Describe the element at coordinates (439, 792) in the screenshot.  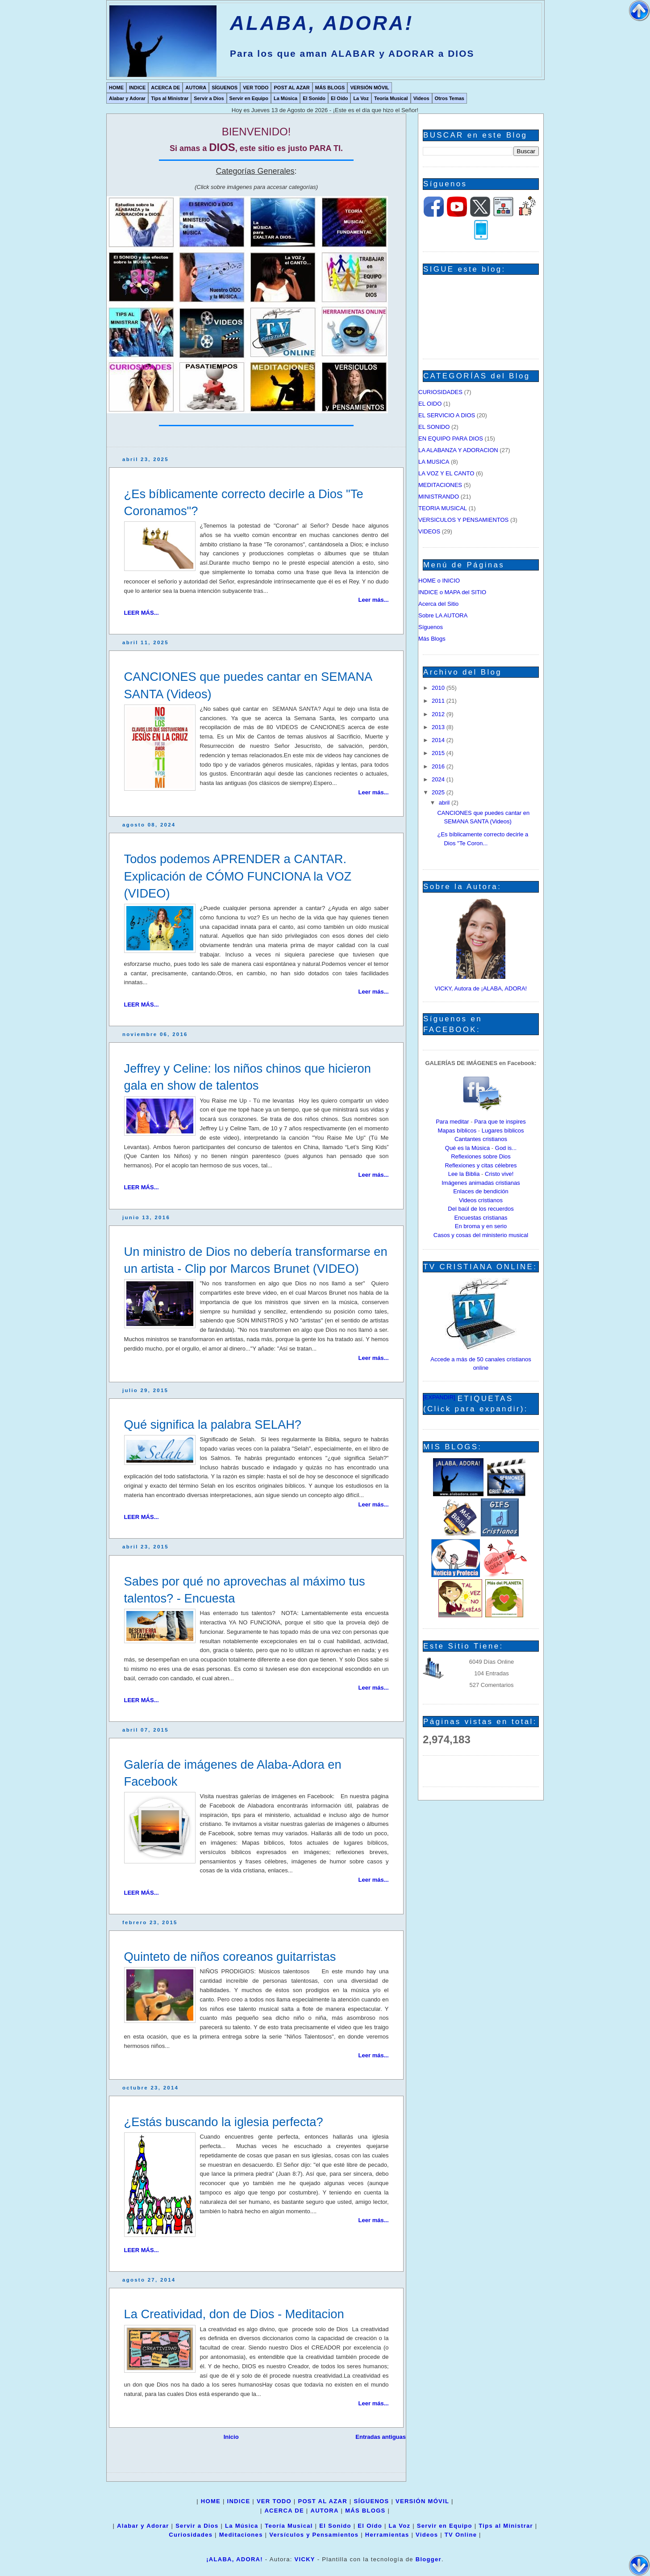
I see `2025` at that location.